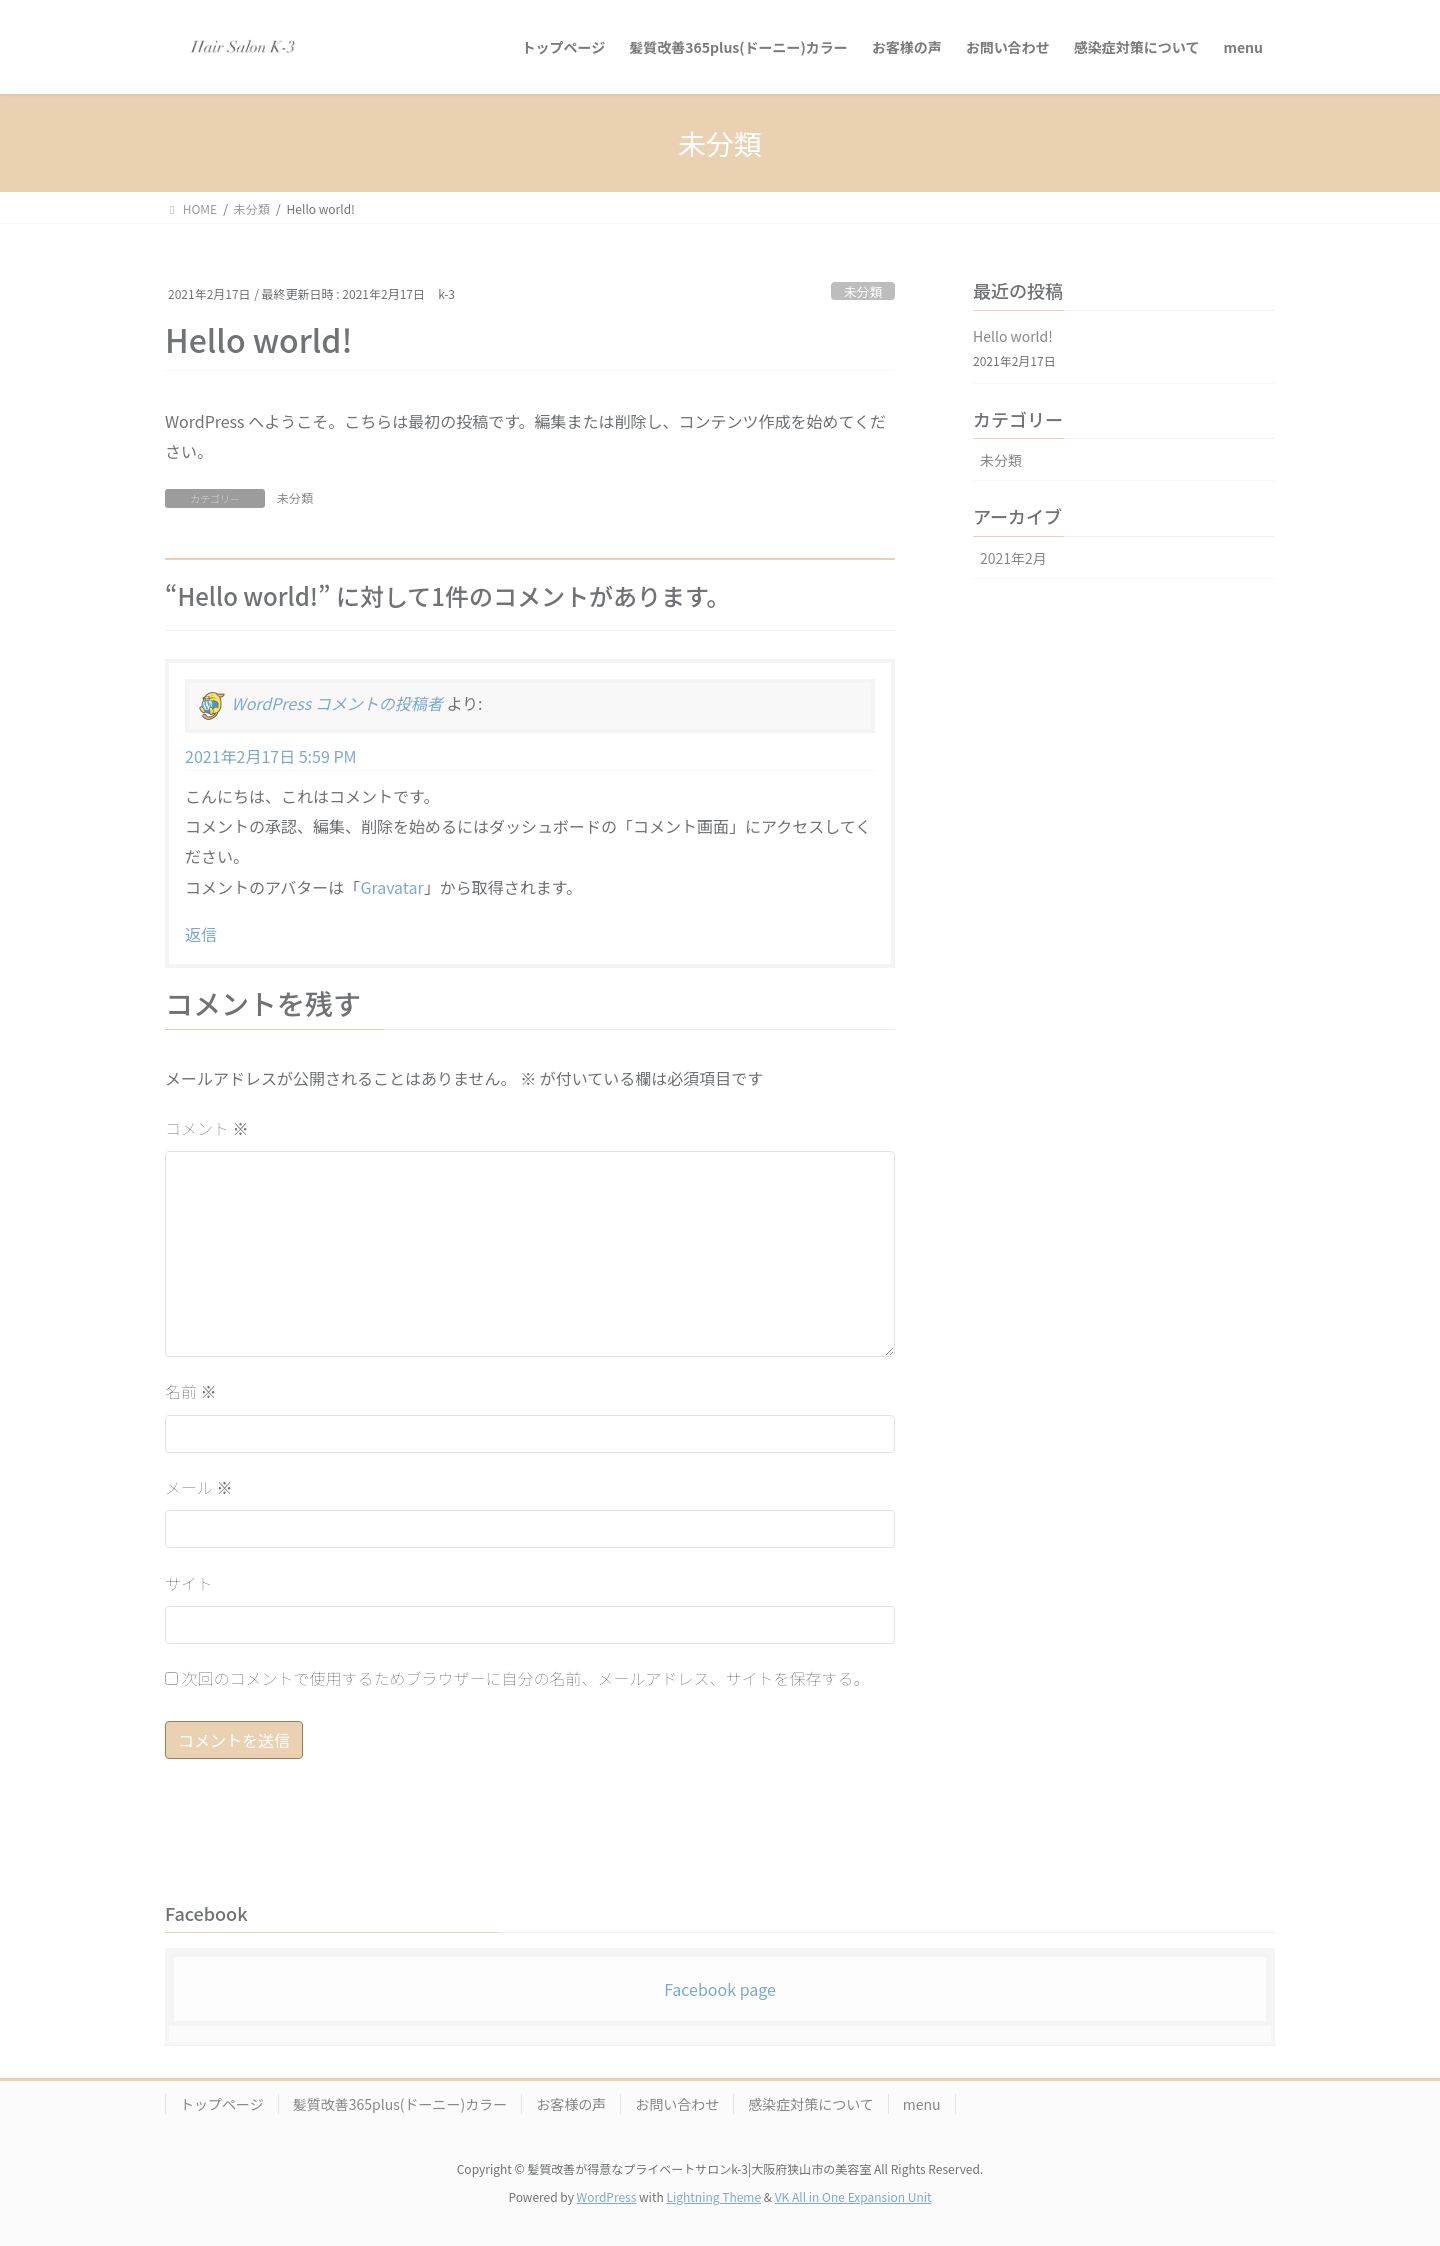  What do you see at coordinates (853, 2196) in the screenshot?
I see `VK All in One Expansion Unit` at bounding box center [853, 2196].